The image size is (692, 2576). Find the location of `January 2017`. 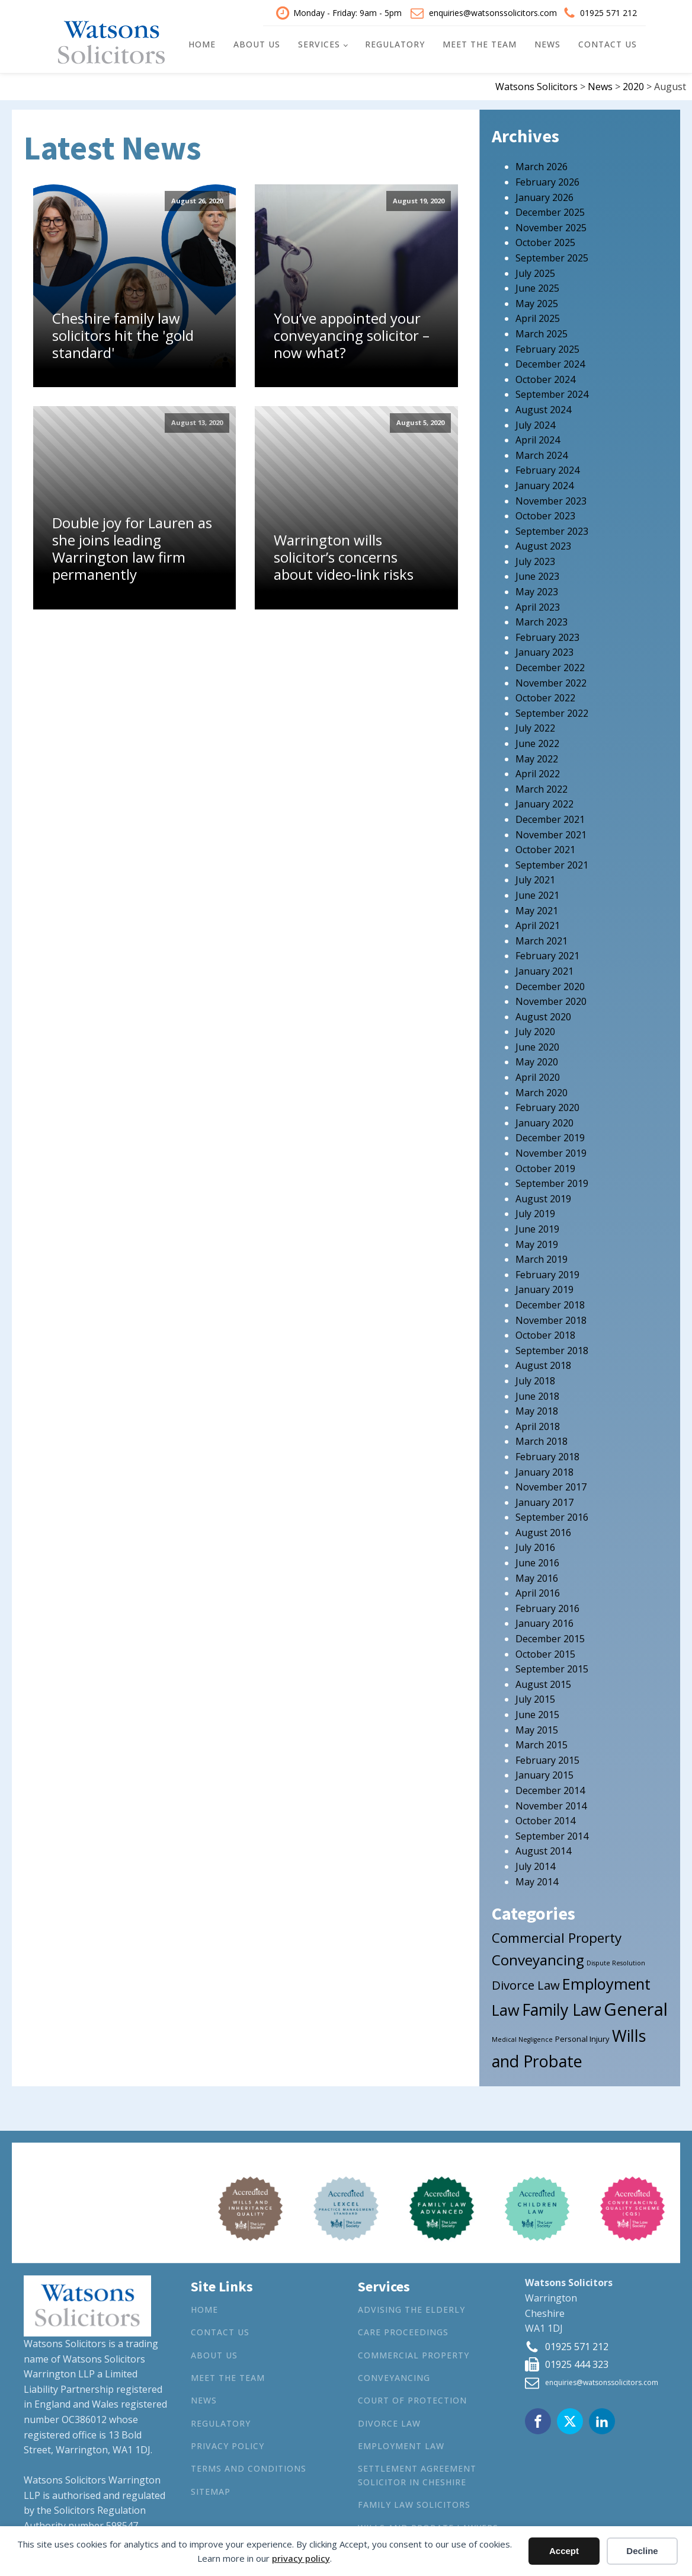

January 2017 is located at coordinates (544, 1500).